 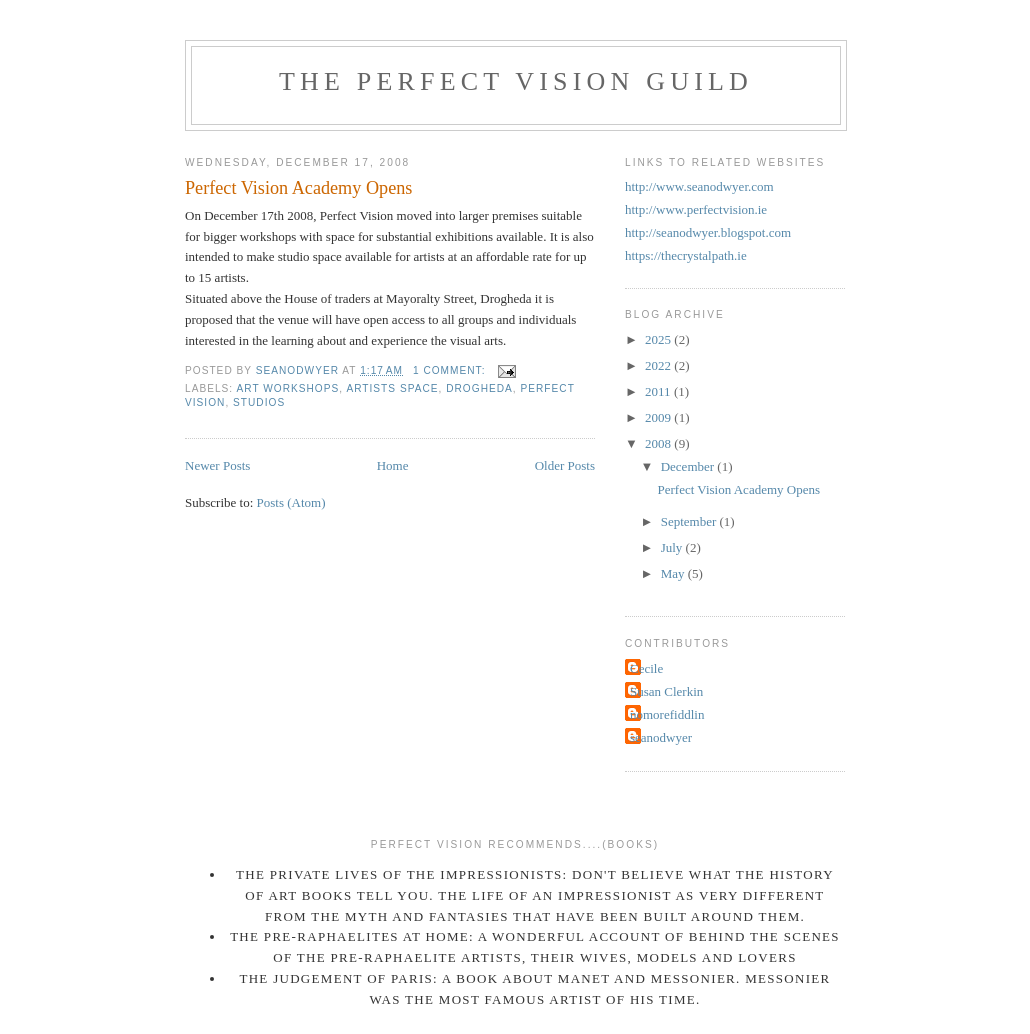 What do you see at coordinates (259, 402) in the screenshot?
I see `Studios` at bounding box center [259, 402].